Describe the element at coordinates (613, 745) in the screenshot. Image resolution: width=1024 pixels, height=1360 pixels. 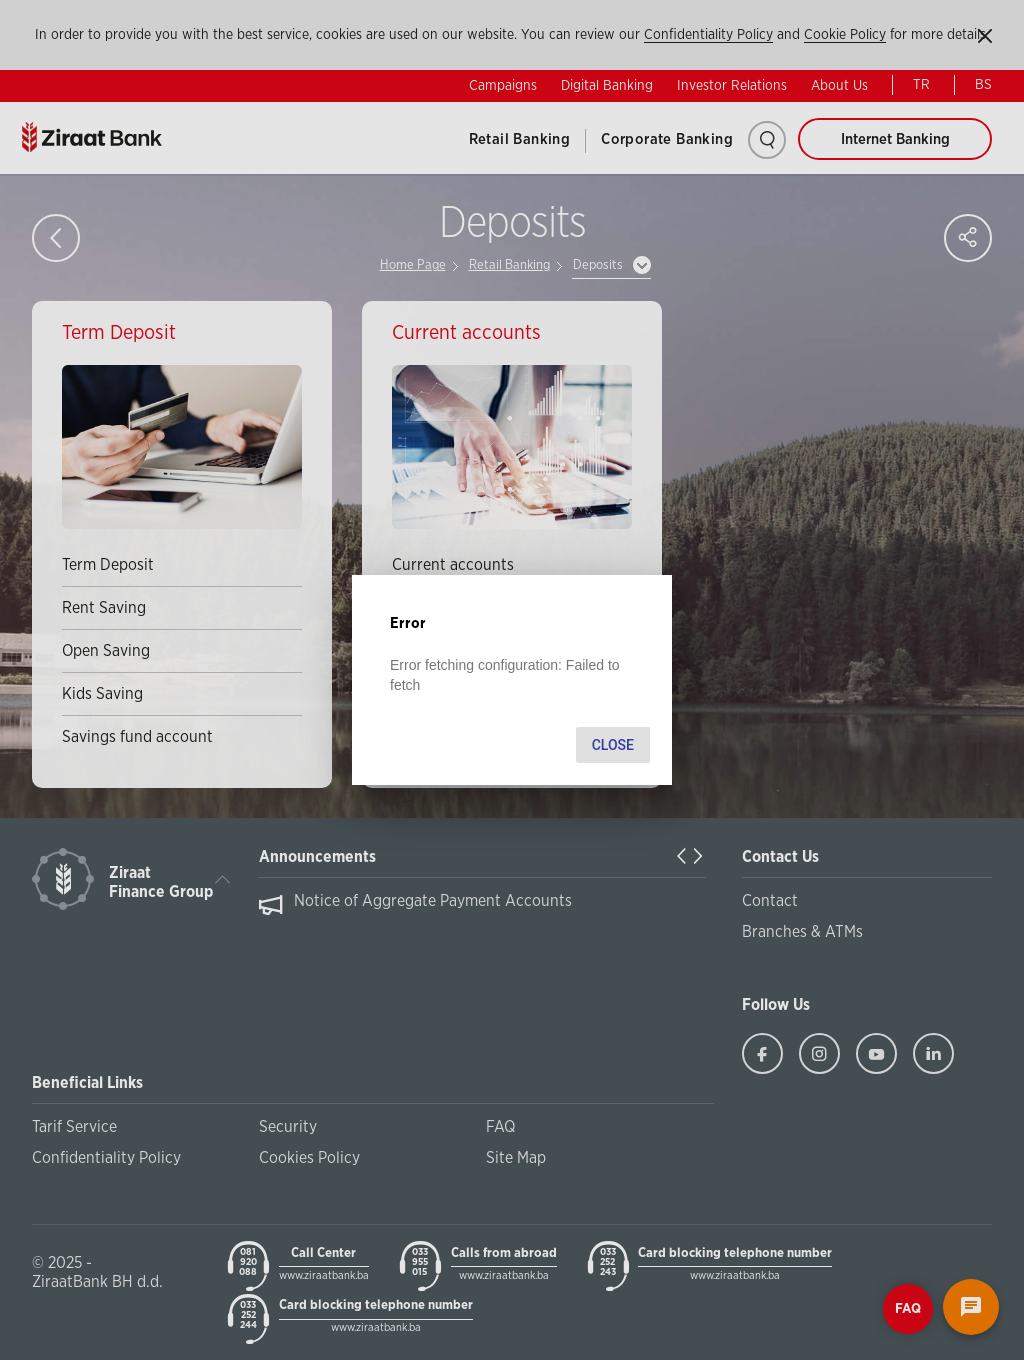
I see `Close` at that location.